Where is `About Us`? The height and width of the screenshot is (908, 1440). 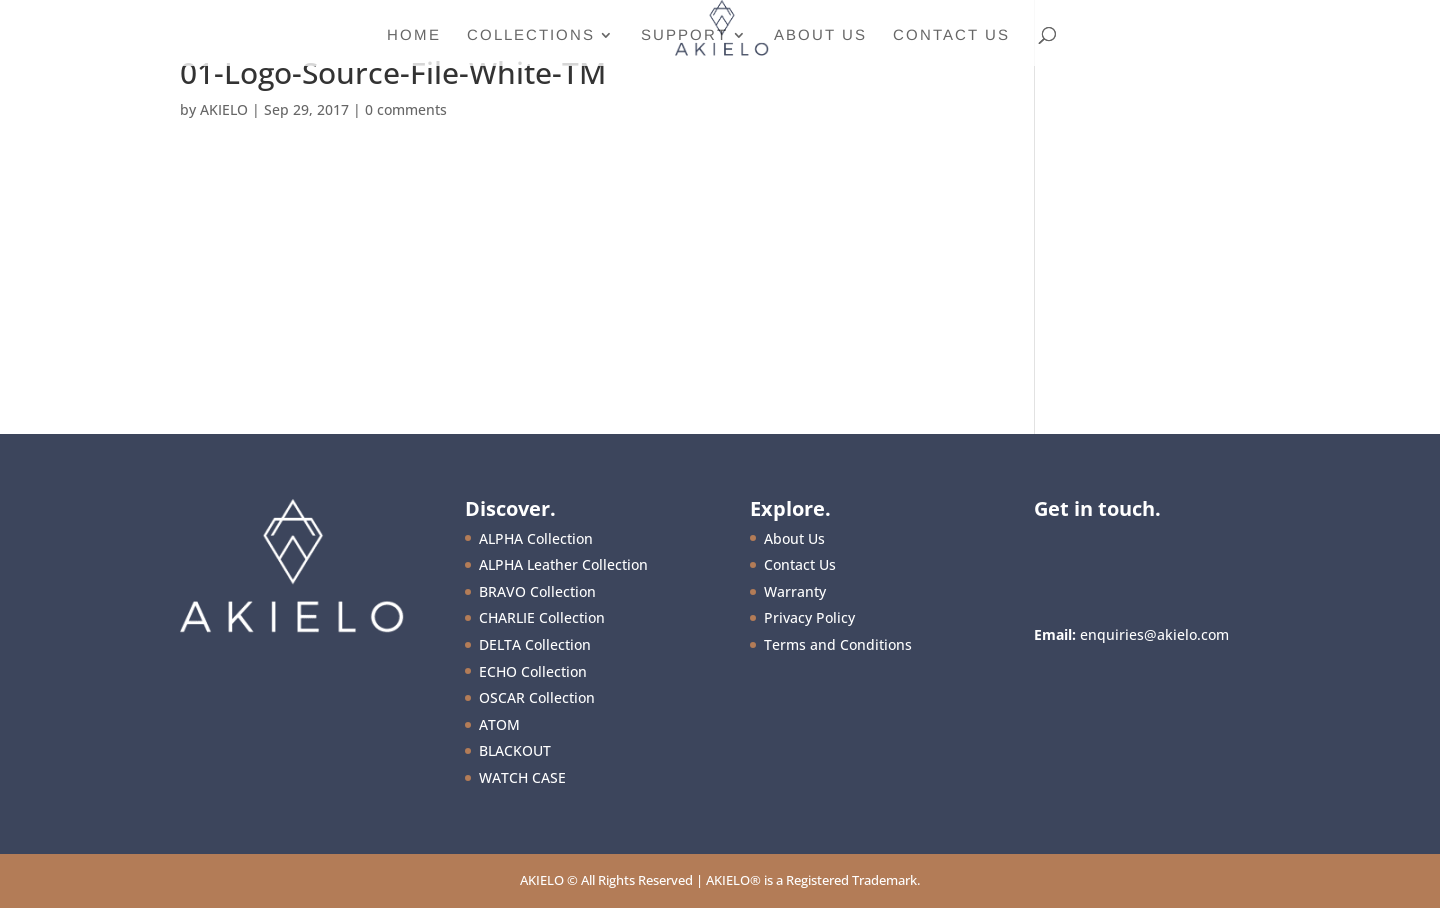
About Us is located at coordinates (820, 35).